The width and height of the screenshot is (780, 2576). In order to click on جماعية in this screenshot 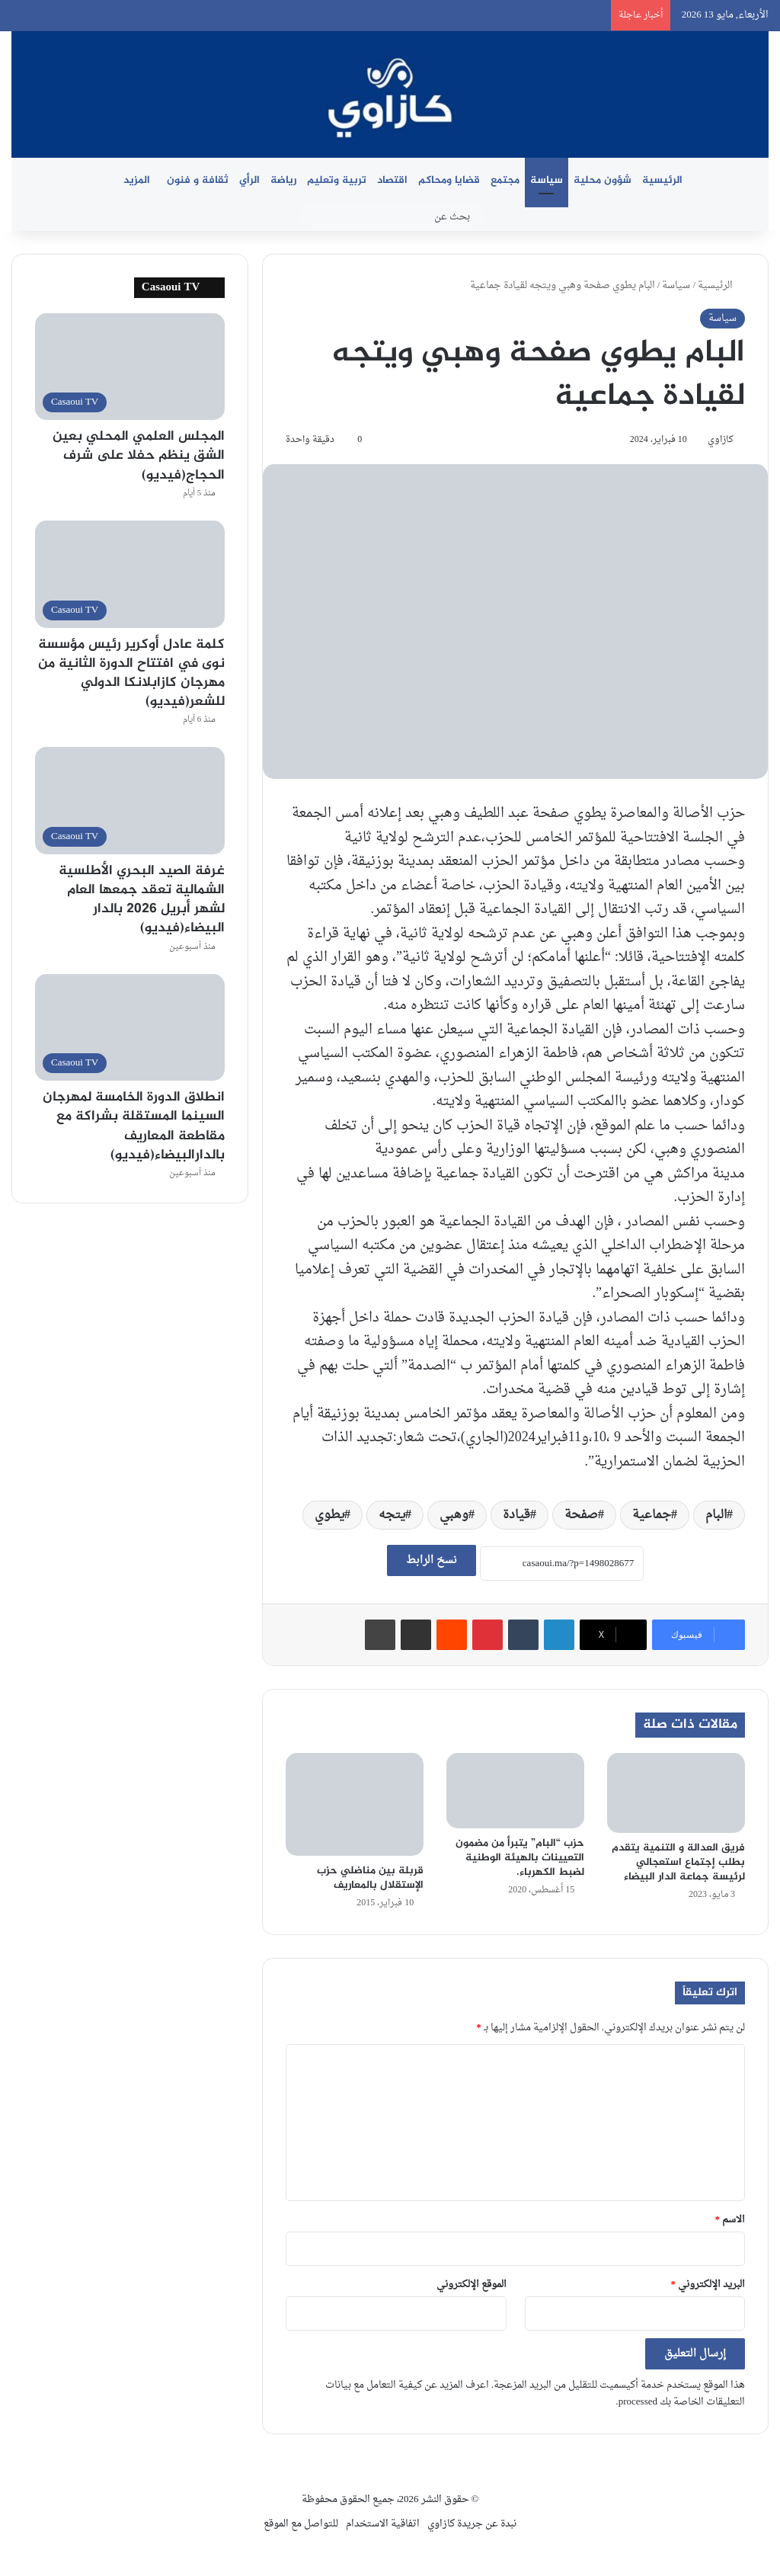, I will do `click(651, 1515)`.